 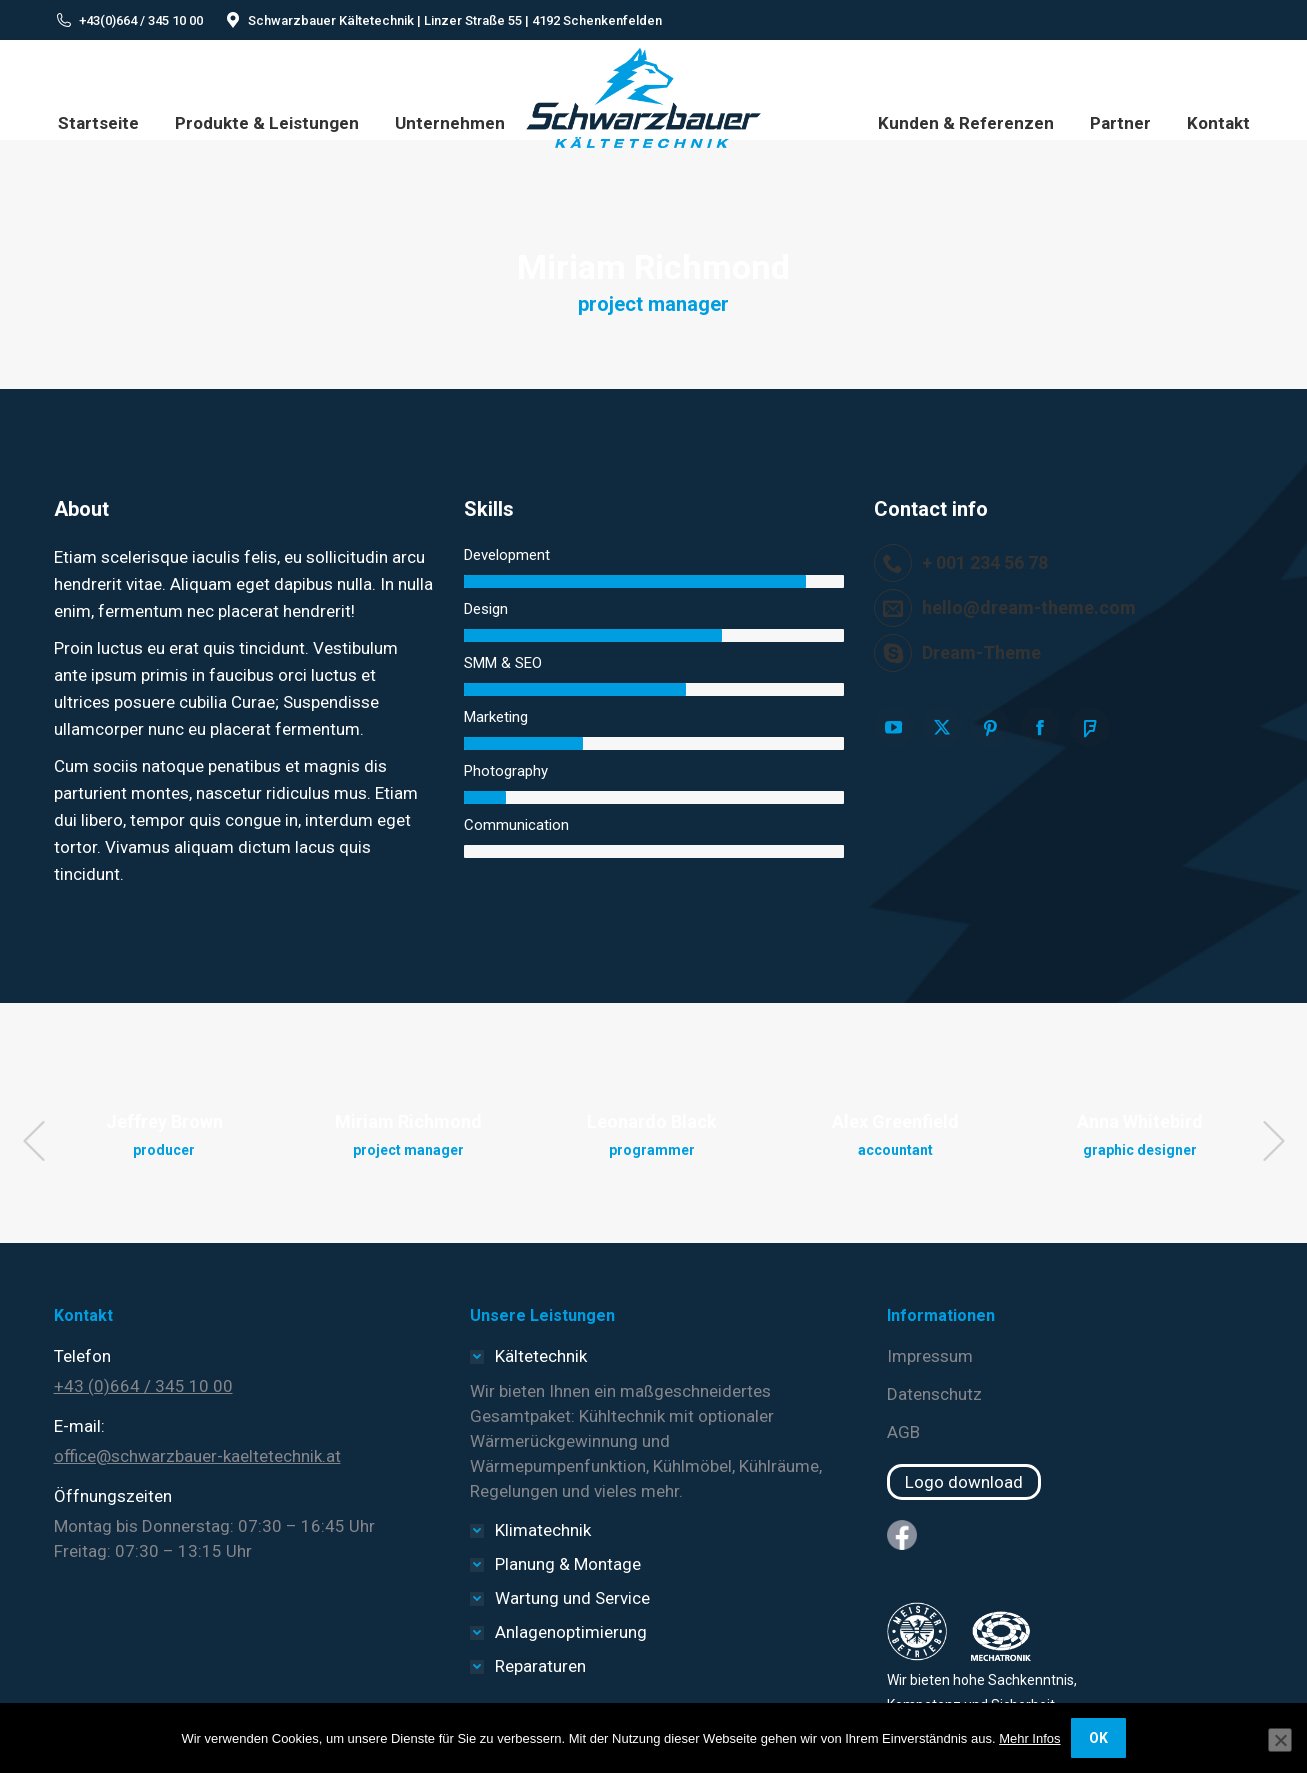 What do you see at coordinates (1140, 1121) in the screenshot?
I see `Anna Whitebird` at bounding box center [1140, 1121].